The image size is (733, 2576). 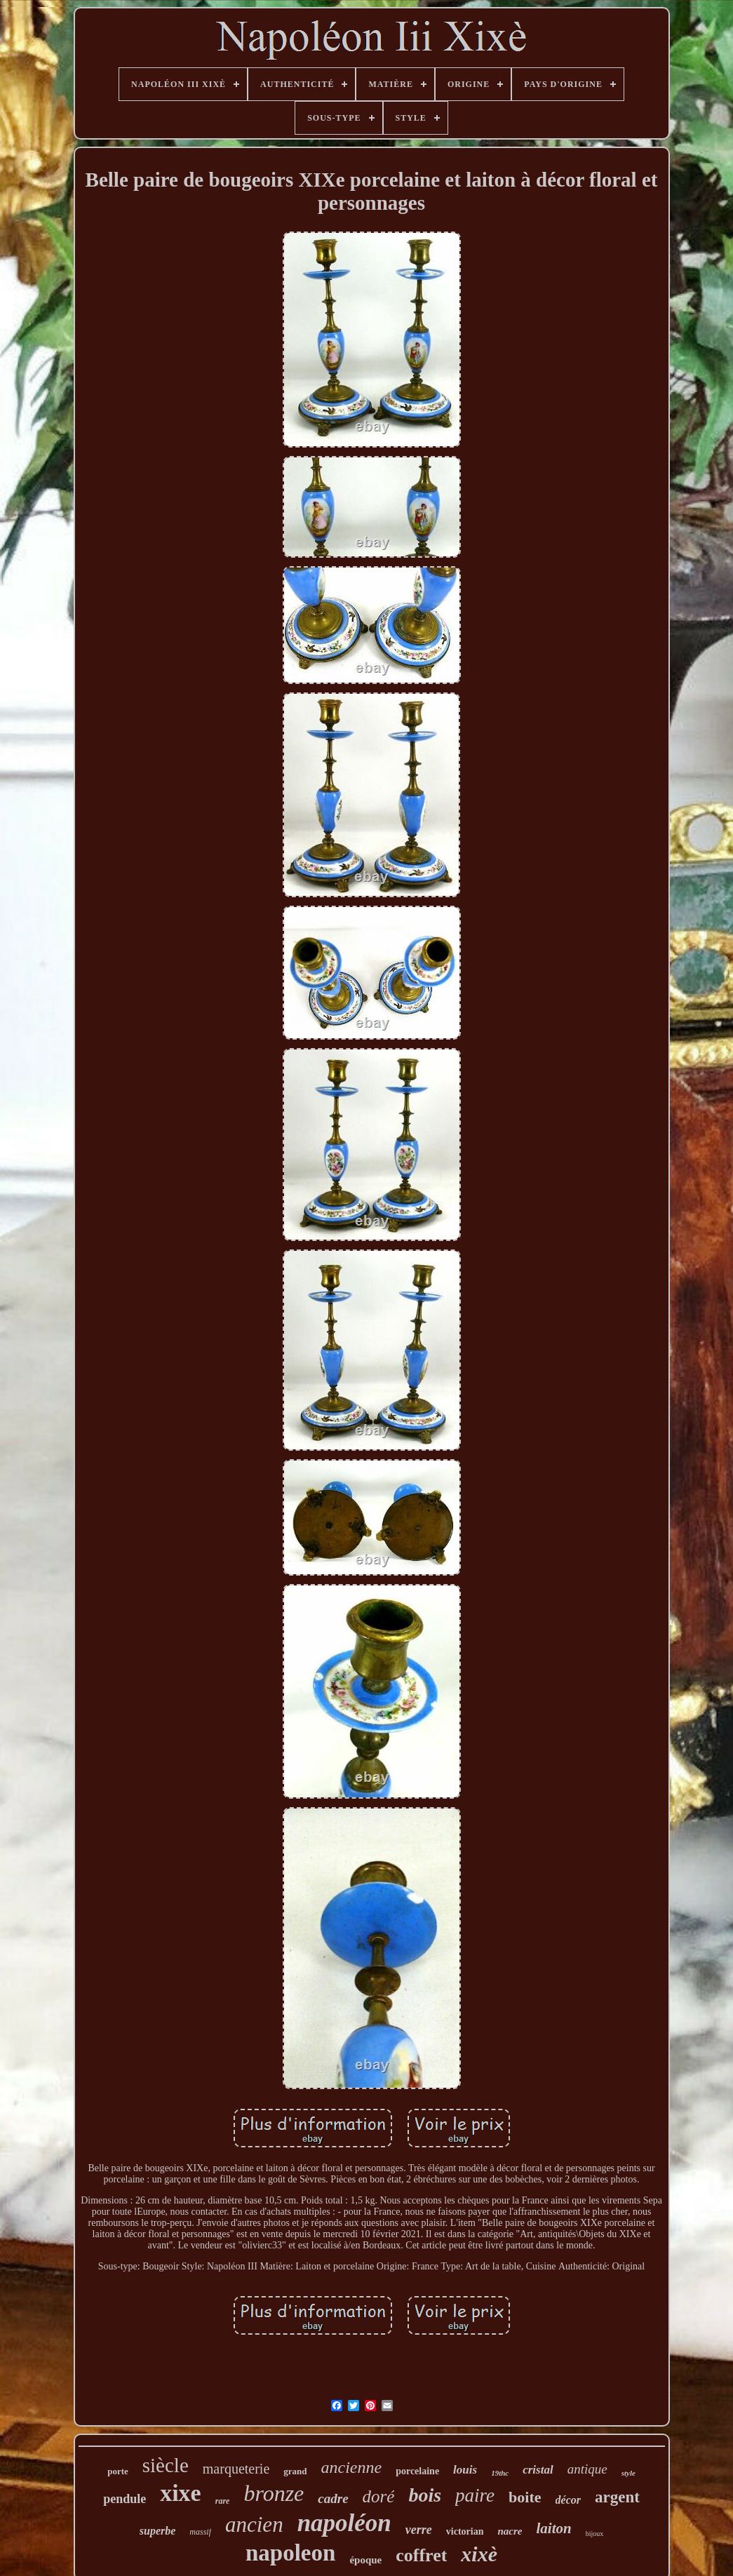 What do you see at coordinates (628, 2473) in the screenshot?
I see `style` at bounding box center [628, 2473].